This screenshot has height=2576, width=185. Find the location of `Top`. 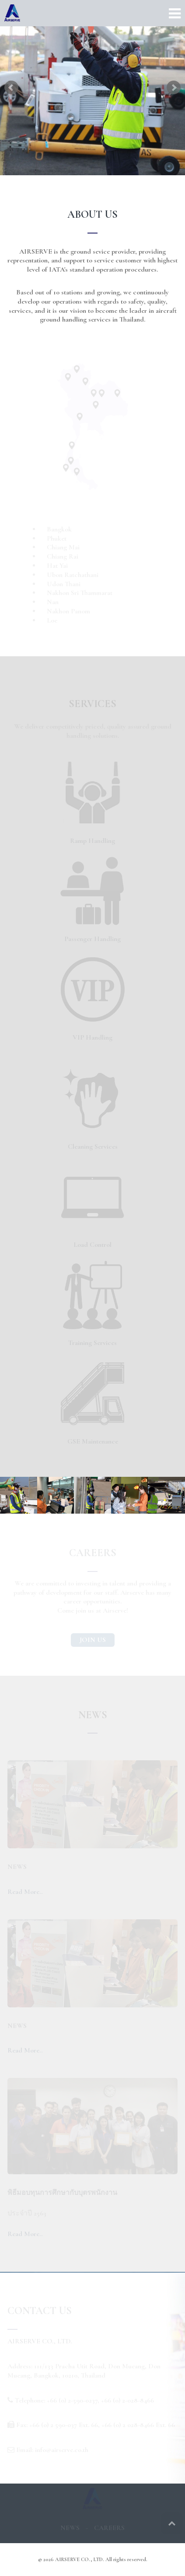

Top is located at coordinates (172, 2523).